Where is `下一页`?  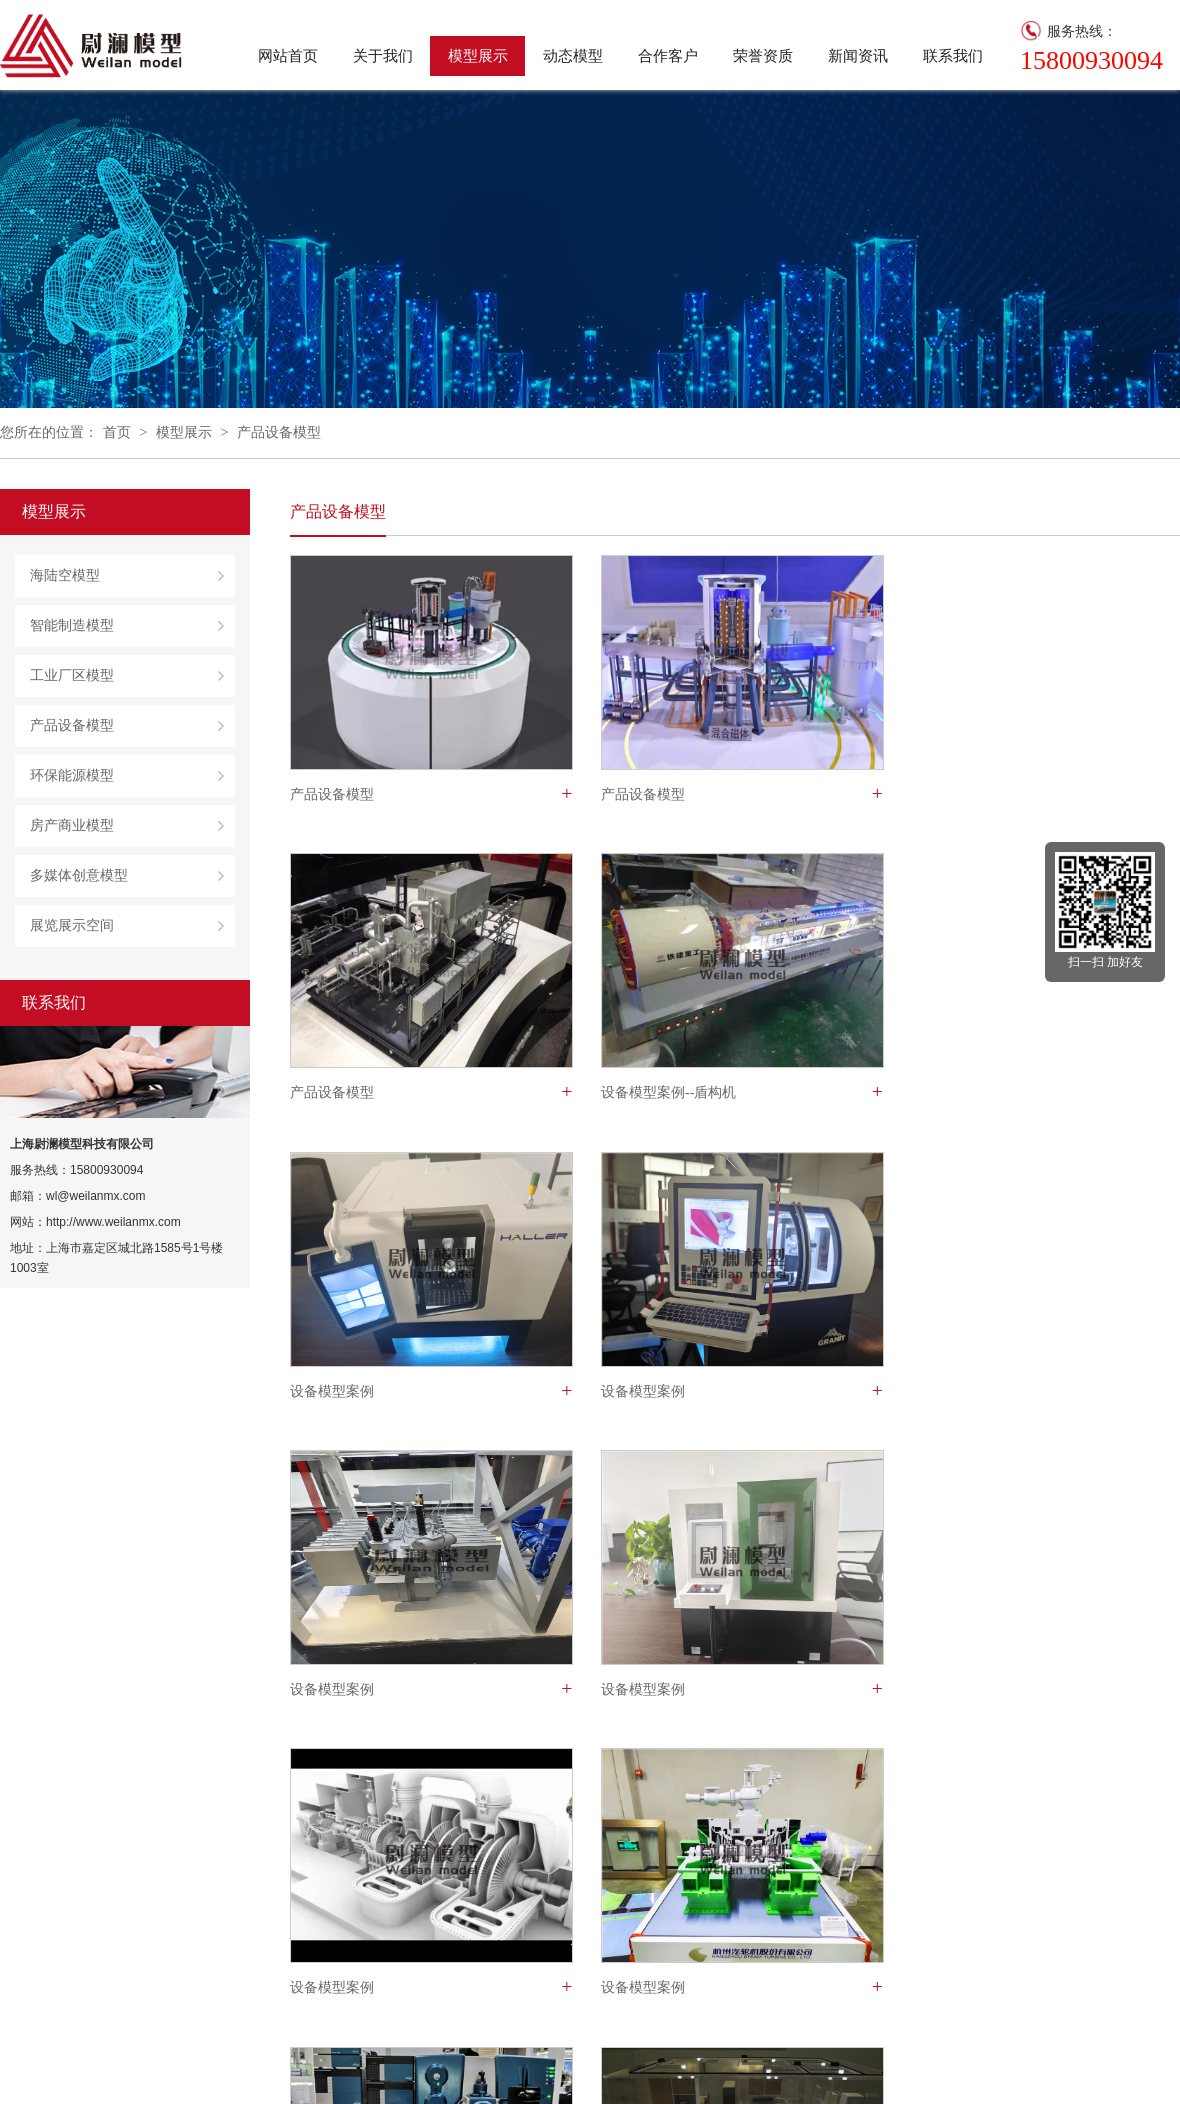
下一页 is located at coordinates (488, 1759).